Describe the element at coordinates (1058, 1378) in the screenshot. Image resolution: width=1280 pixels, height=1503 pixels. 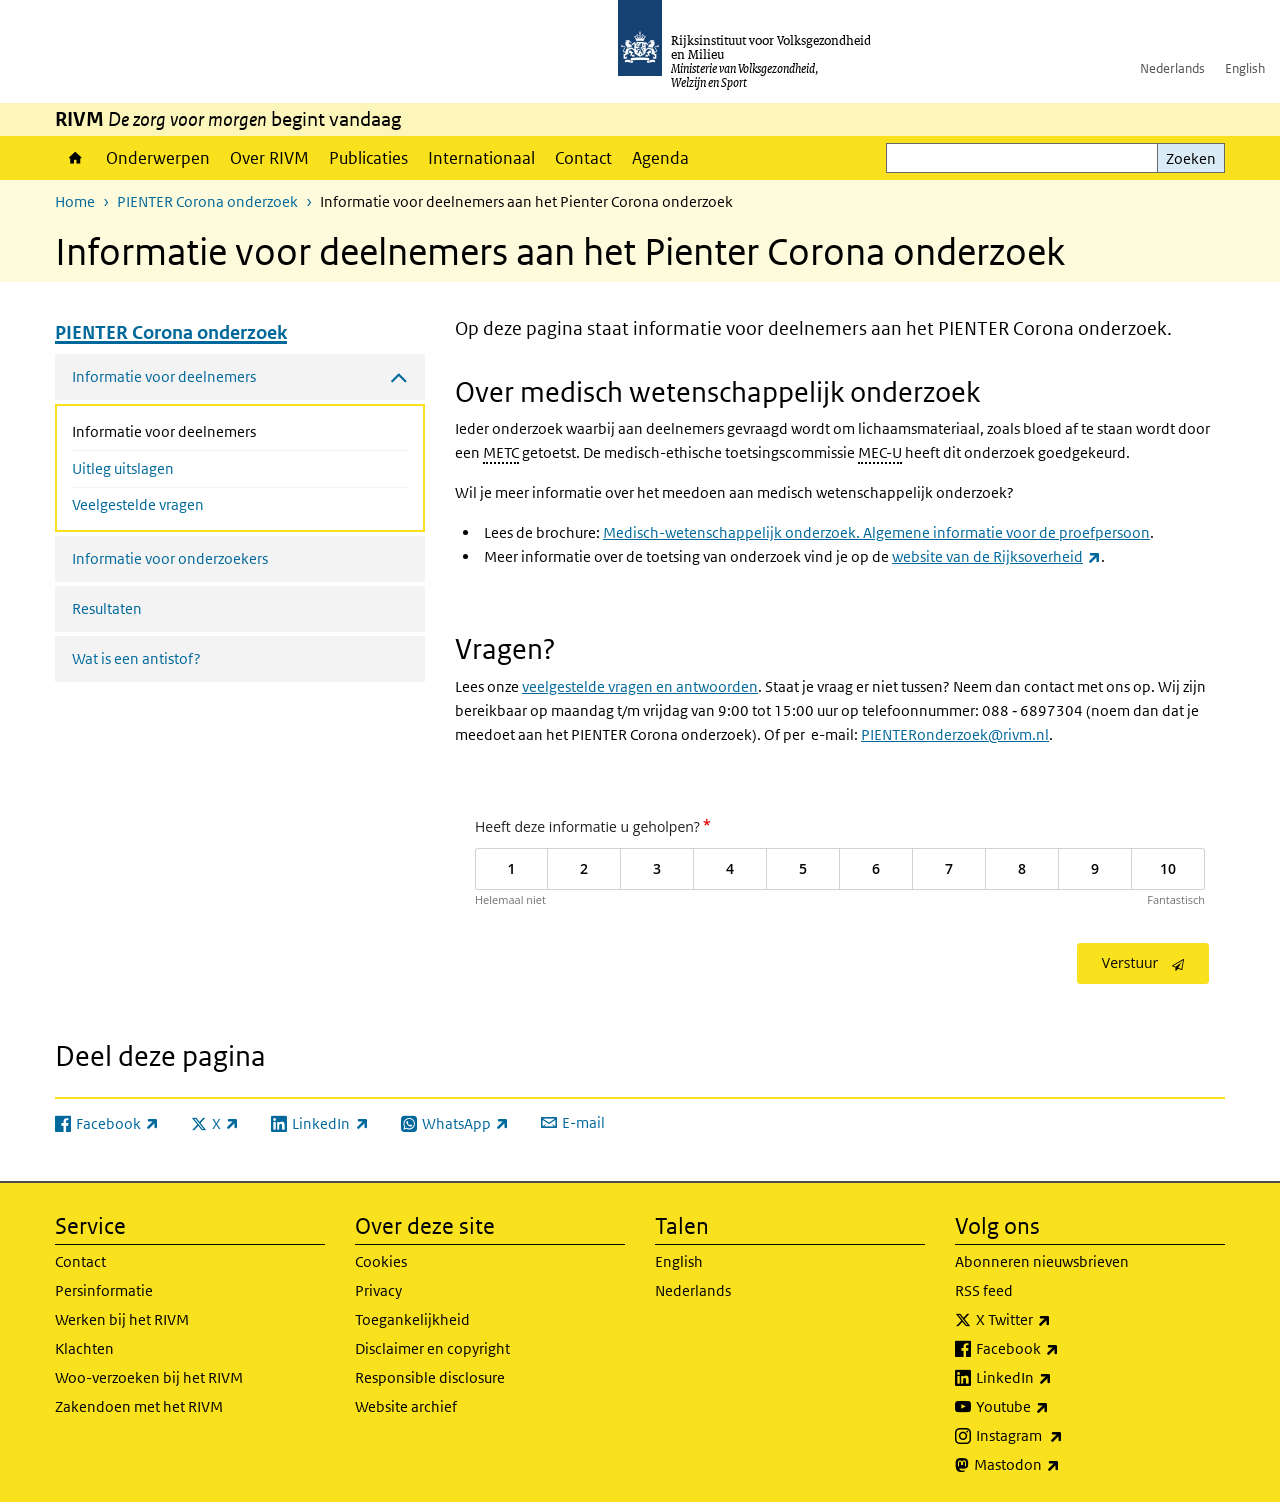
I see `LinkedIn` at that location.